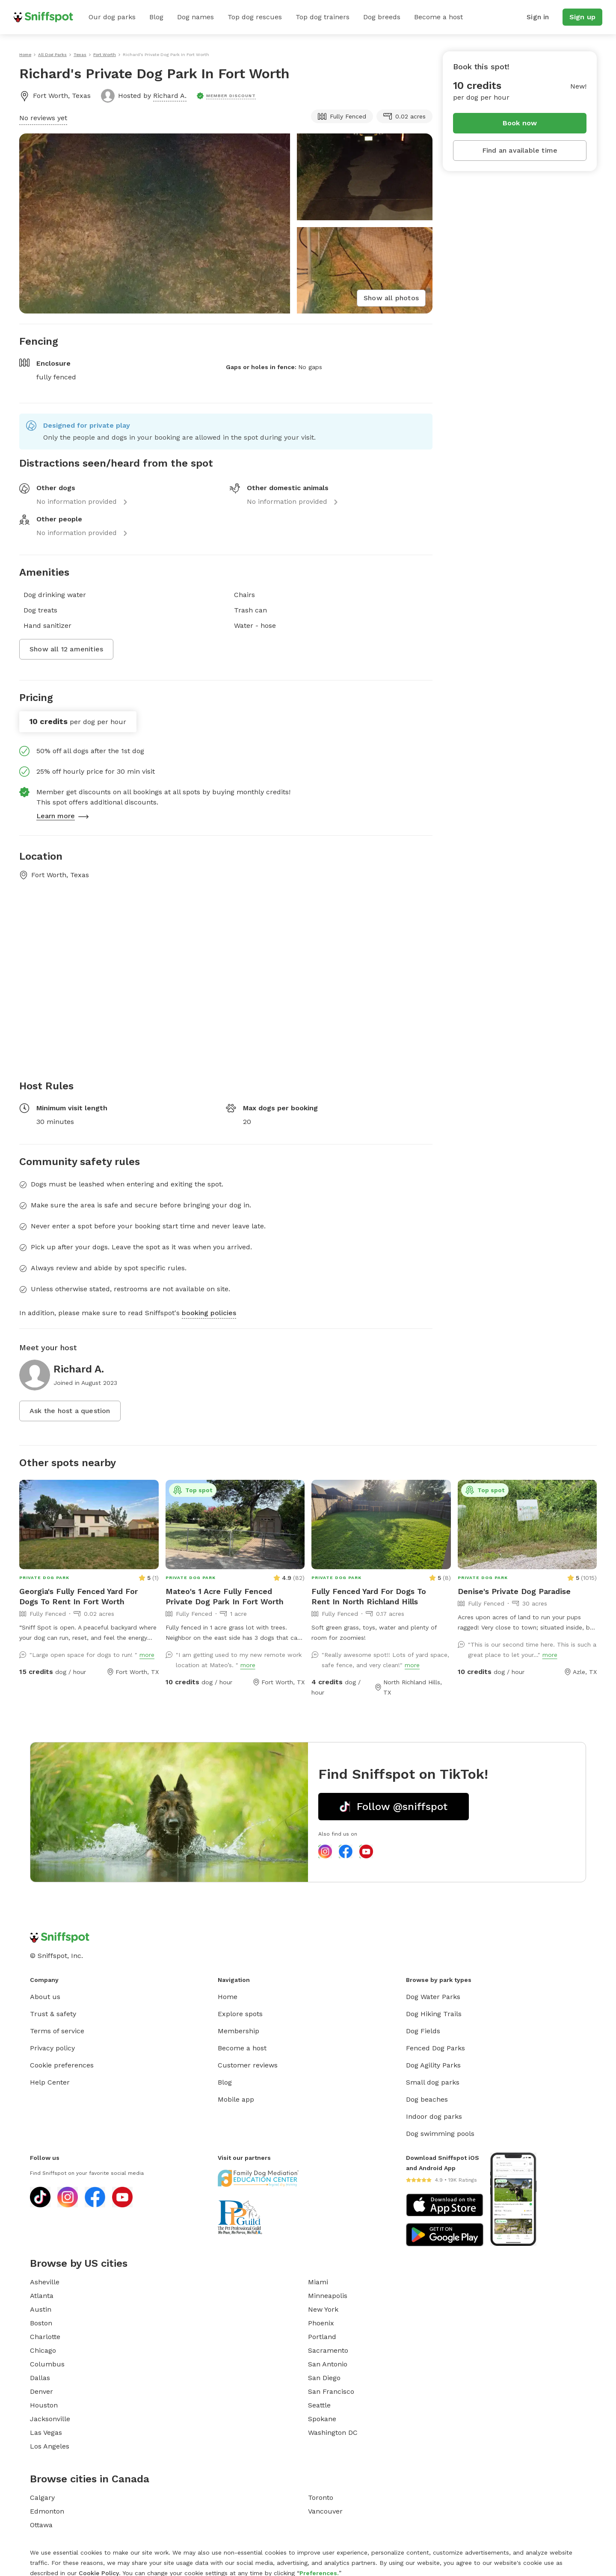 The image size is (616, 2576). Describe the element at coordinates (240, 2014) in the screenshot. I see `Explore spots` at that location.